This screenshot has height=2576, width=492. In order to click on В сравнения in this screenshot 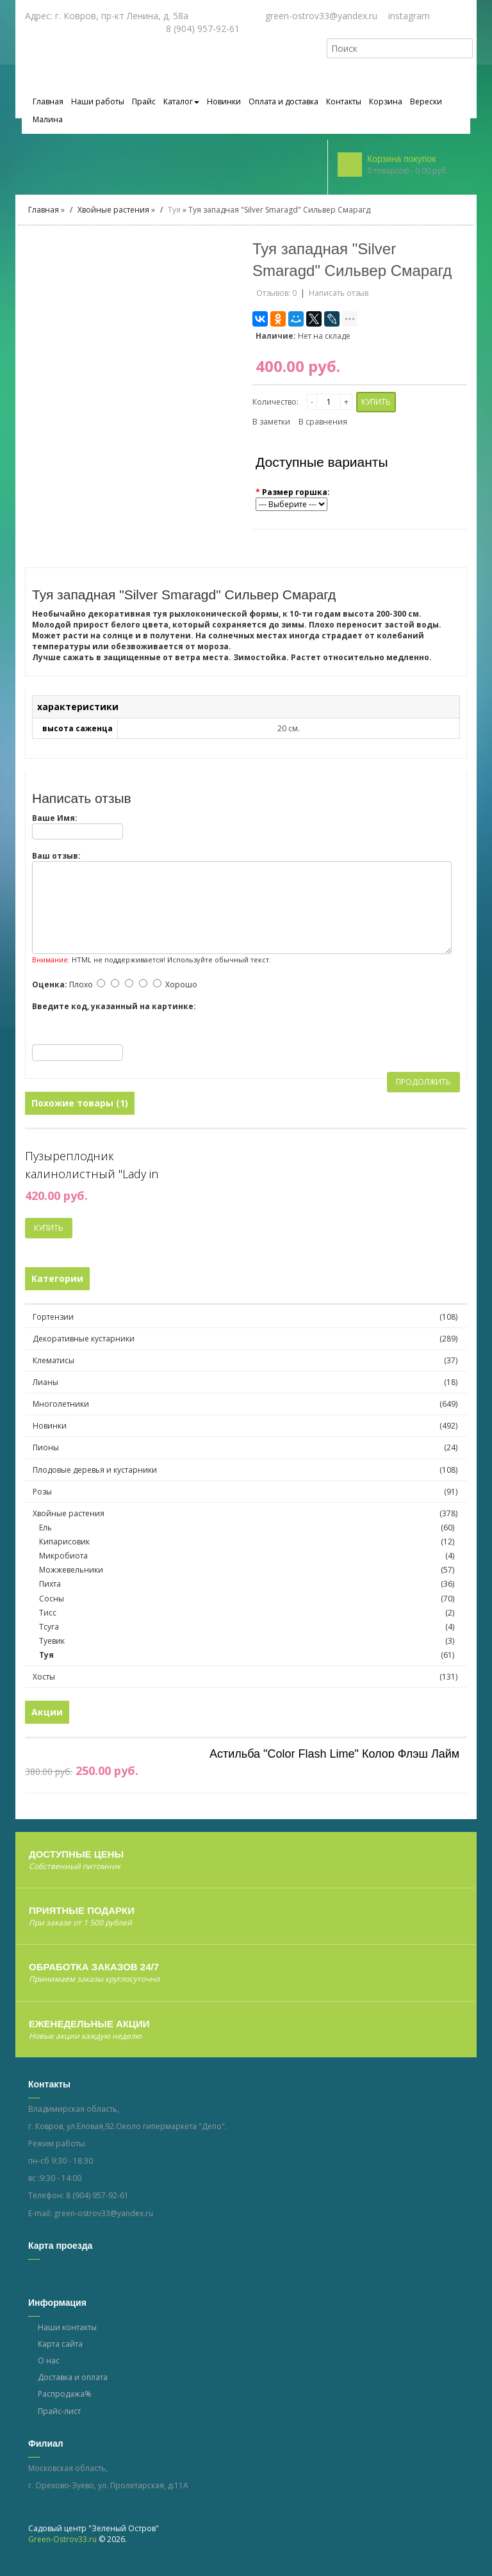, I will do `click(323, 424)`.